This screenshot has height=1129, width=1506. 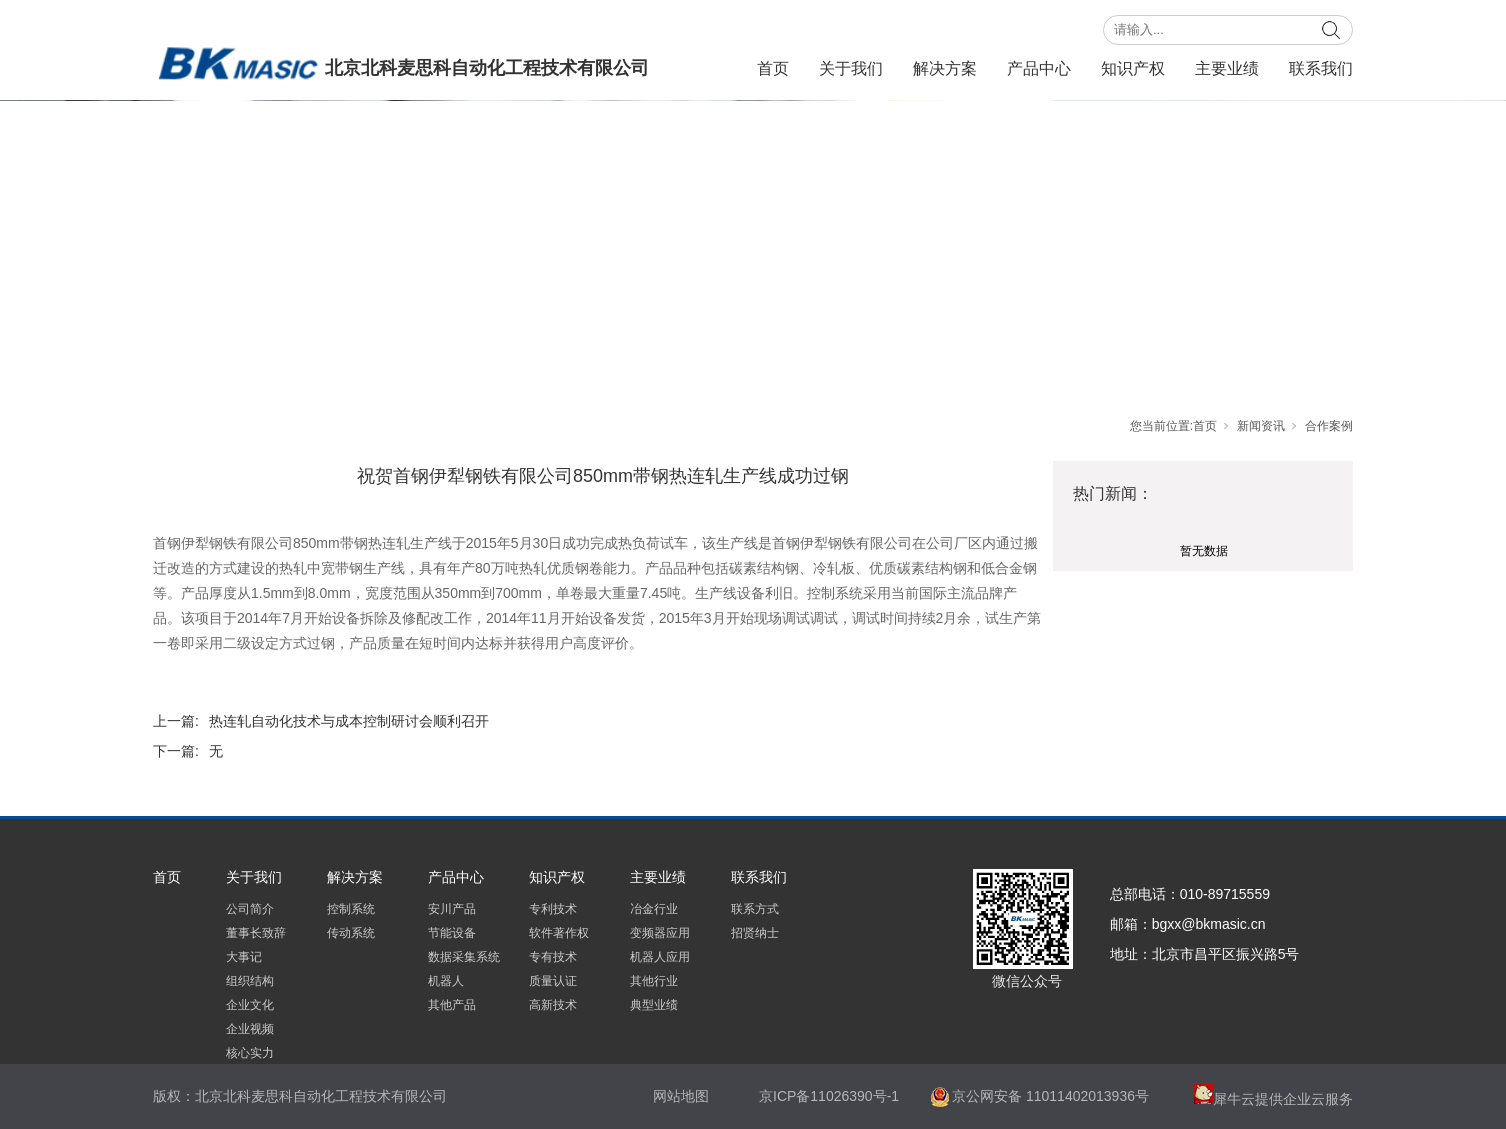 What do you see at coordinates (1321, 68) in the screenshot?
I see `联系我们` at bounding box center [1321, 68].